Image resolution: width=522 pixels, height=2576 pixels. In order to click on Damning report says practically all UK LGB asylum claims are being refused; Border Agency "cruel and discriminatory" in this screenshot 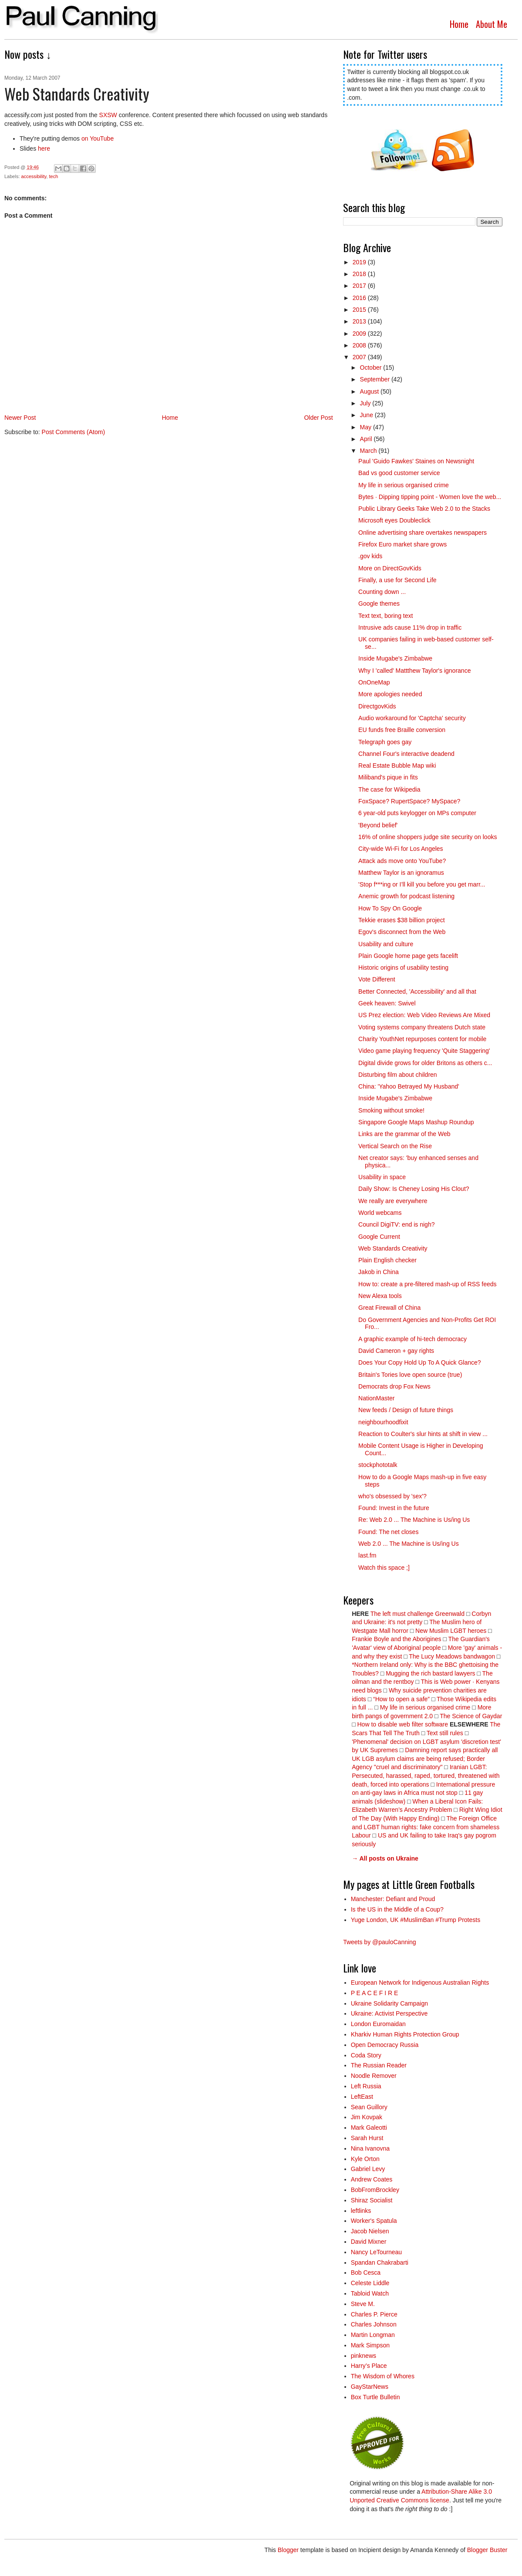, I will do `click(425, 1758)`.